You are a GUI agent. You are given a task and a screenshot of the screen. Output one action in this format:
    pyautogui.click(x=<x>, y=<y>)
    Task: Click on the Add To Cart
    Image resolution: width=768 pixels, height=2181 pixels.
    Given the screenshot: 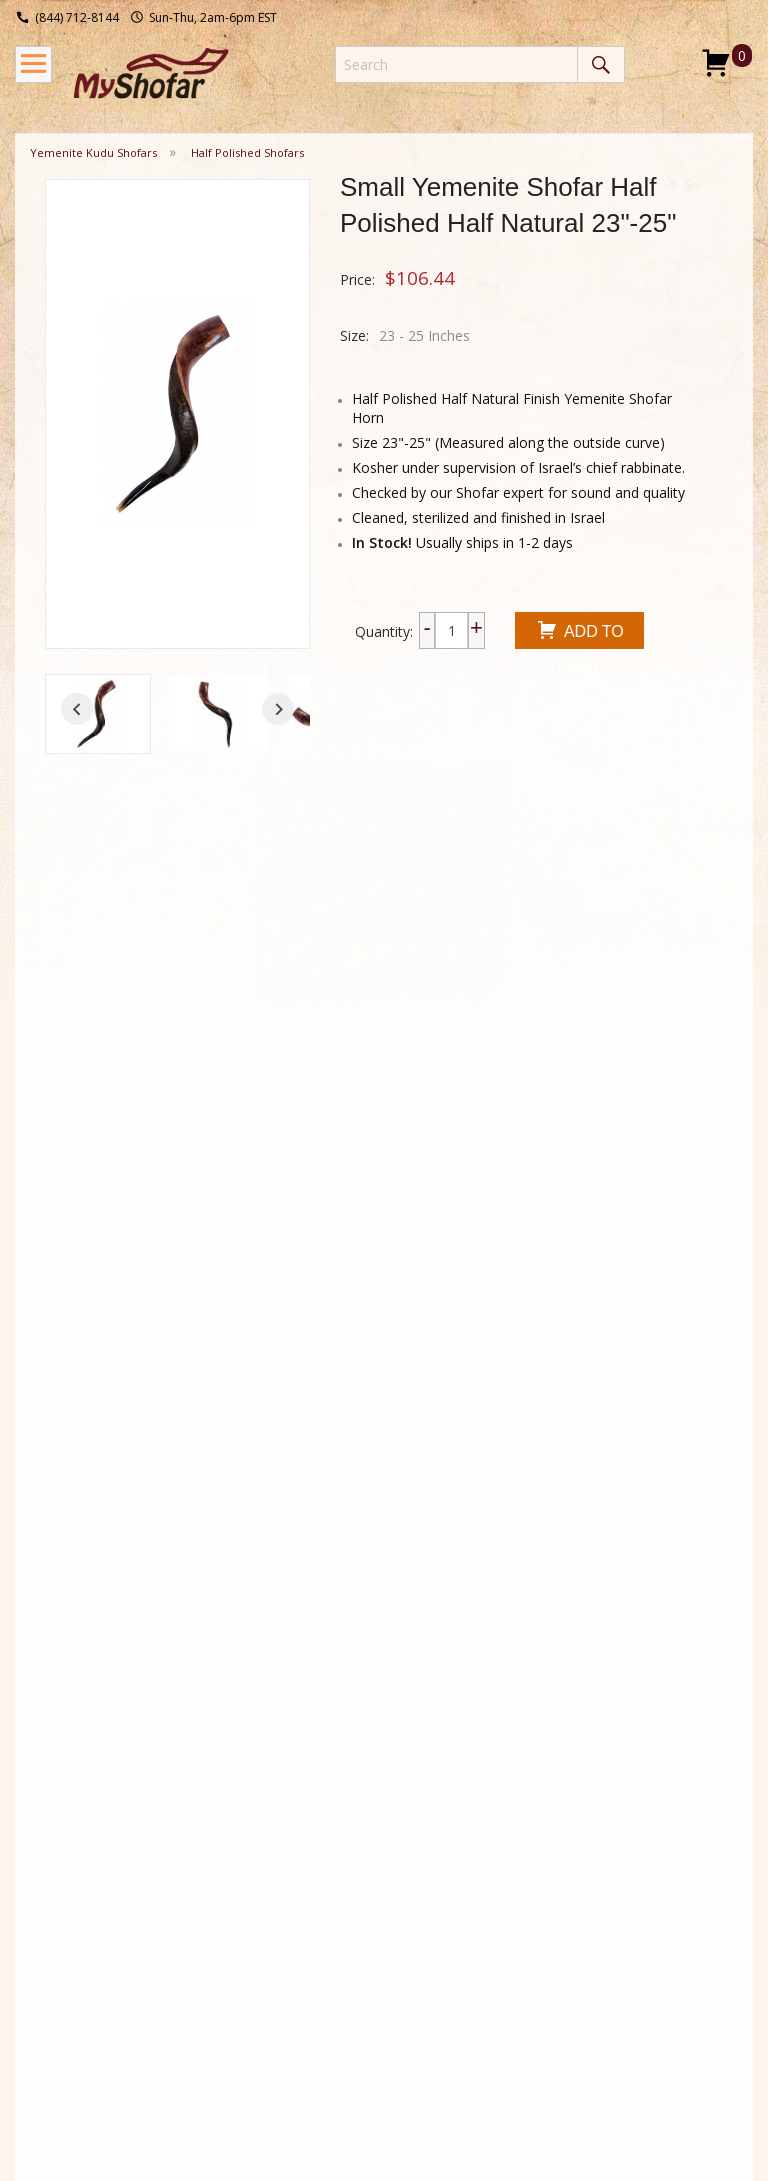 What is the action you would take?
    pyautogui.click(x=579, y=633)
    